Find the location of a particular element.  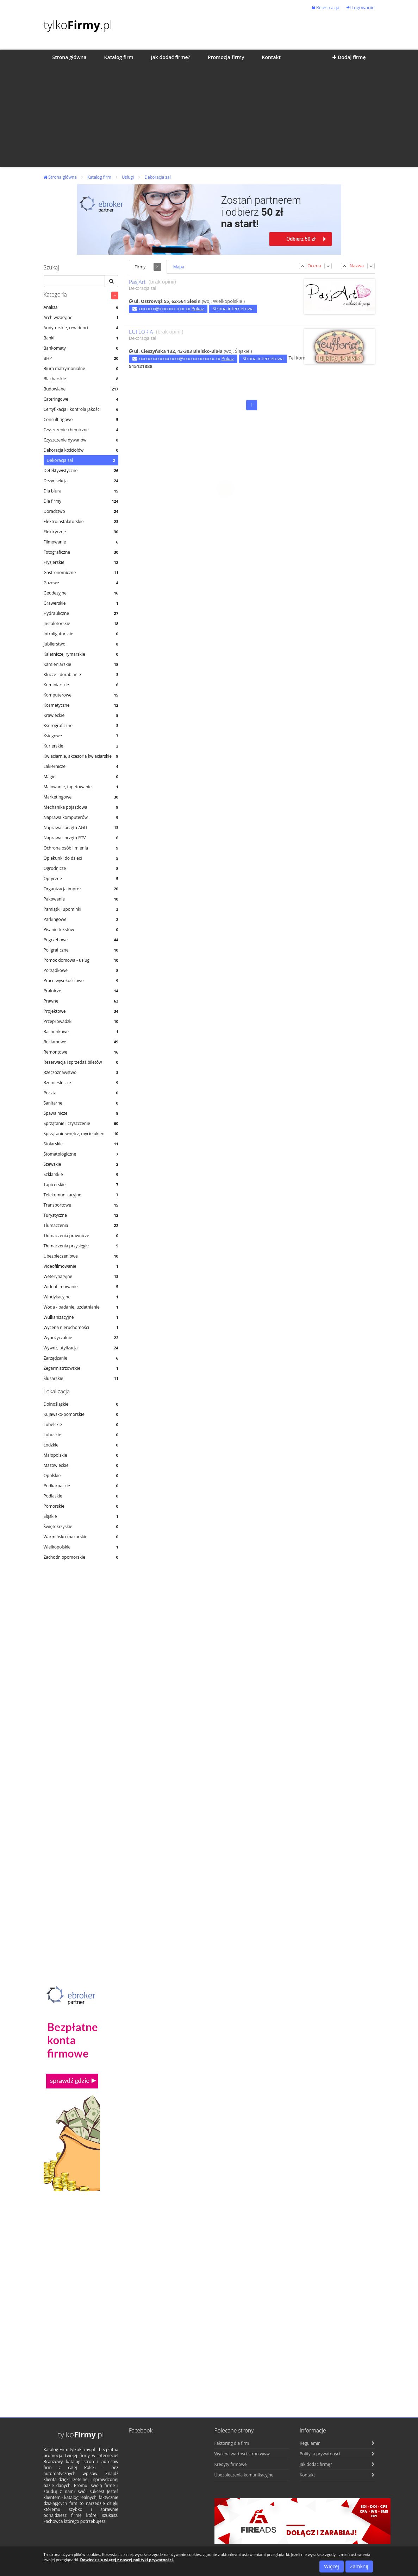

Gazowe is located at coordinates (81, 583).